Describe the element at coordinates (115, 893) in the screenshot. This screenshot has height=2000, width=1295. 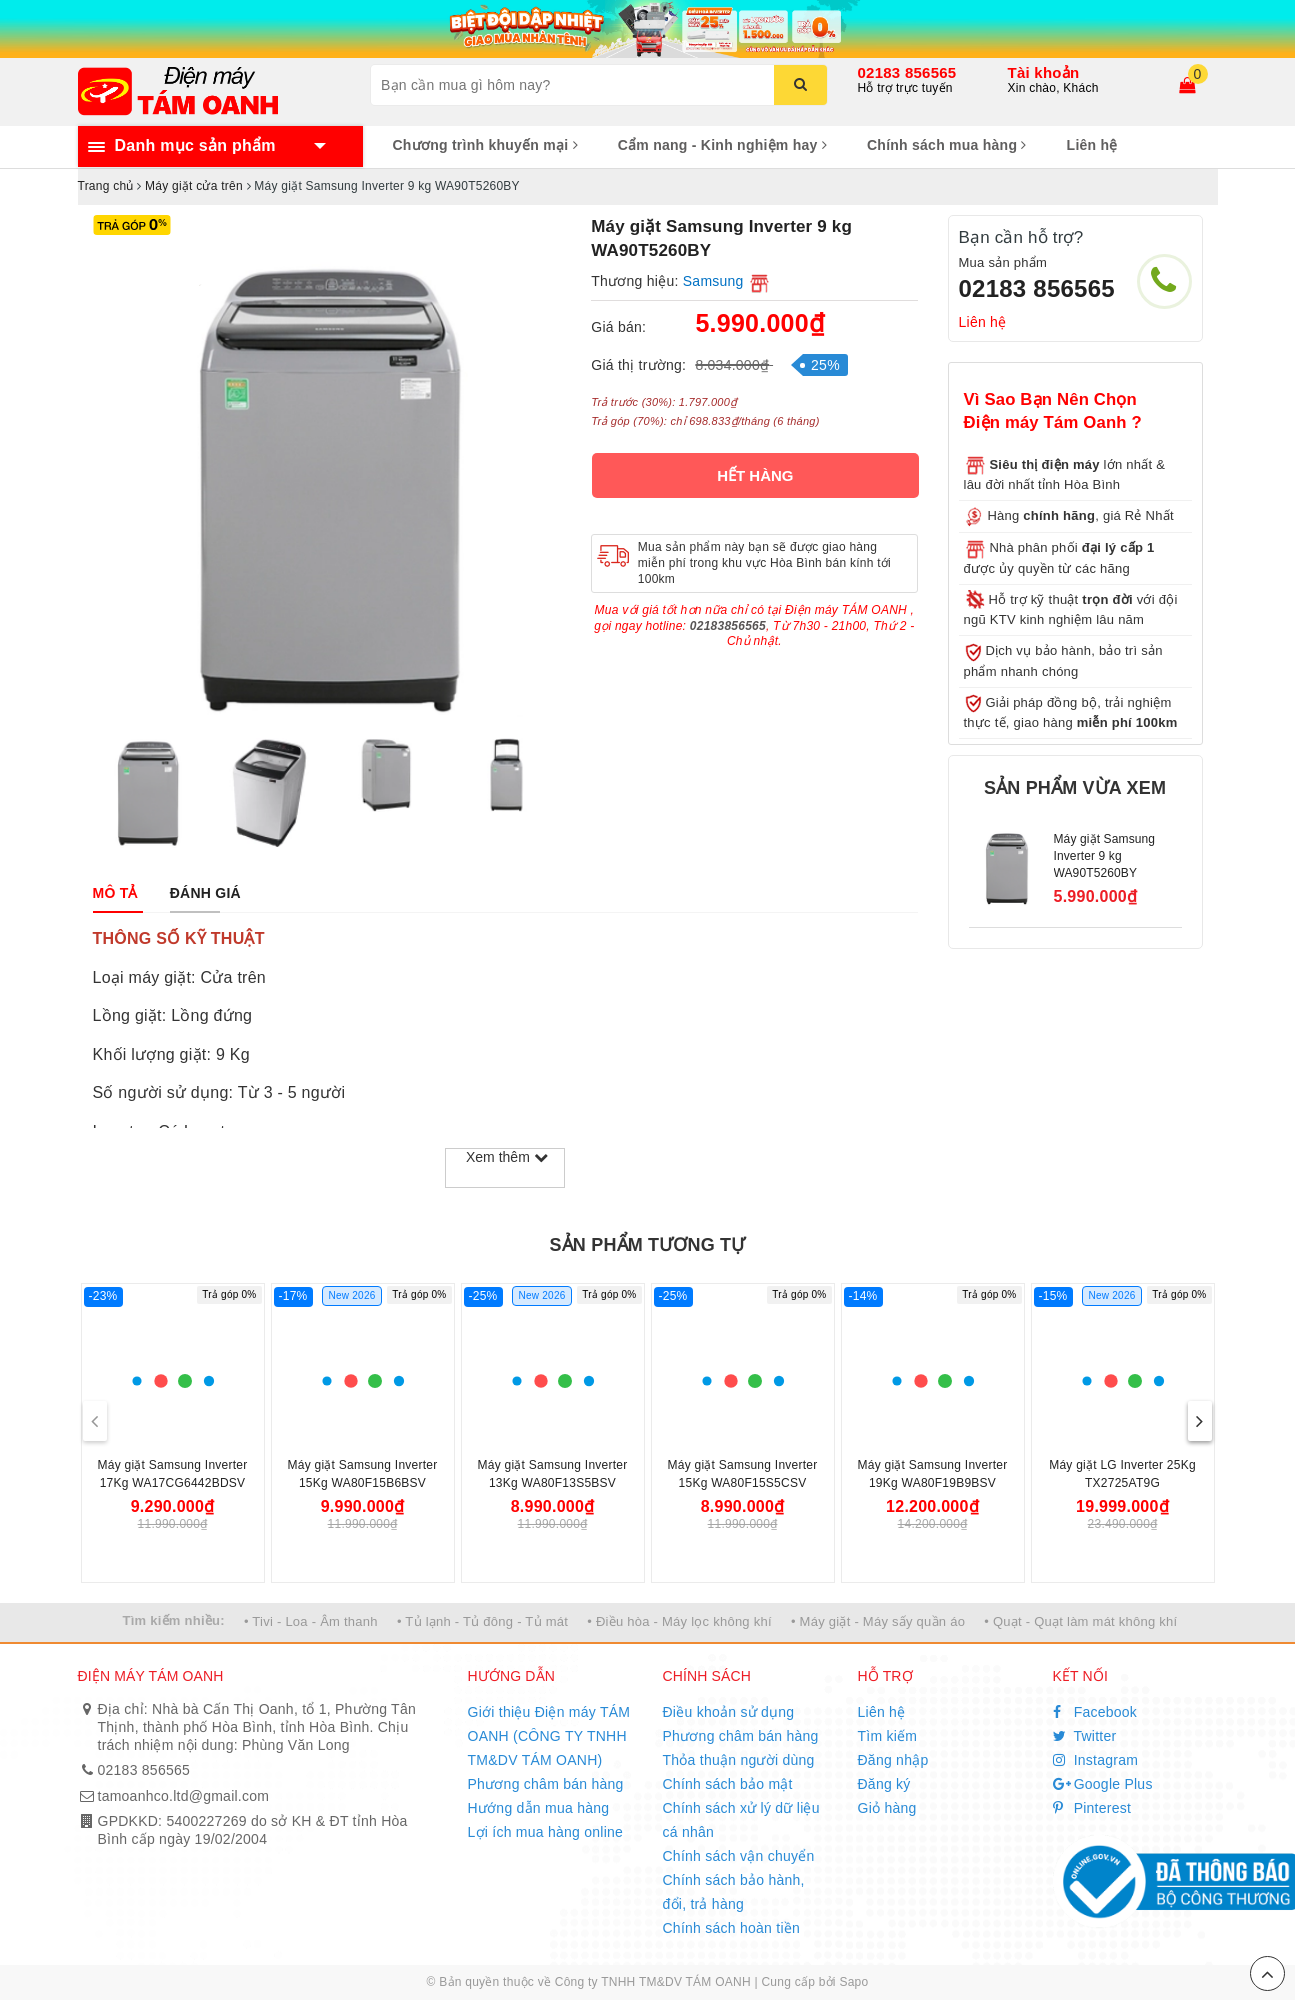
I see `[tab]` at that location.